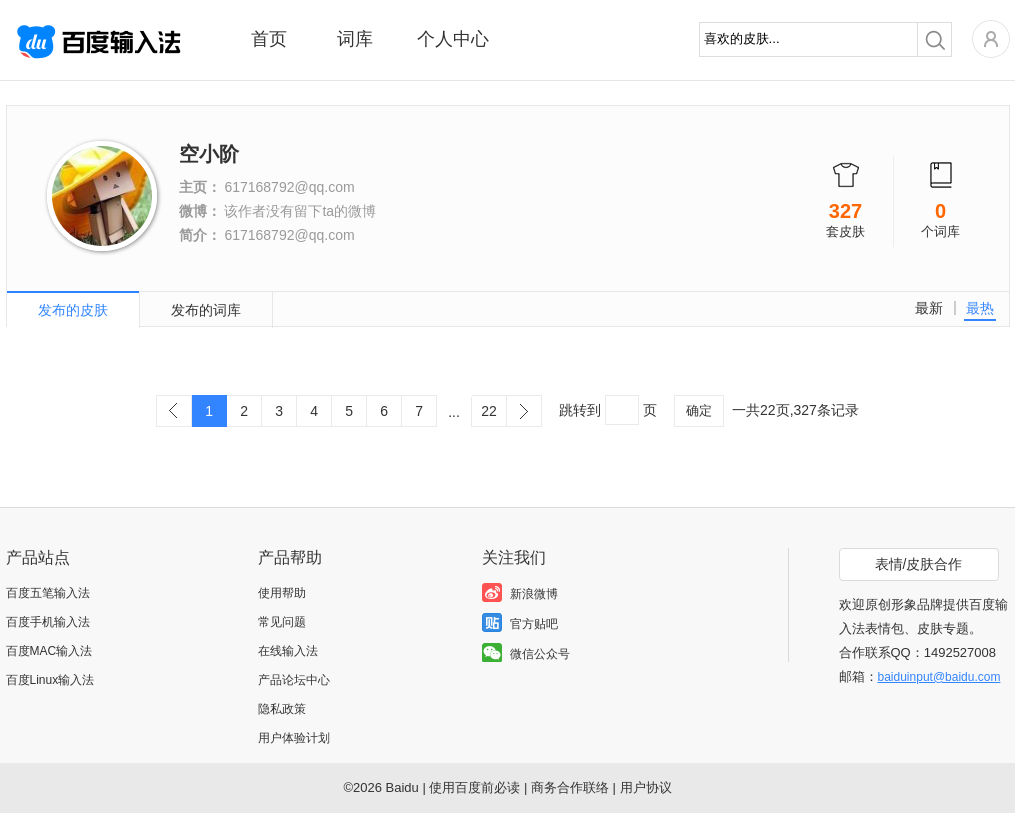 Image resolution: width=1015 pixels, height=813 pixels. What do you see at coordinates (50, 680) in the screenshot?
I see `百度Linux输入法` at bounding box center [50, 680].